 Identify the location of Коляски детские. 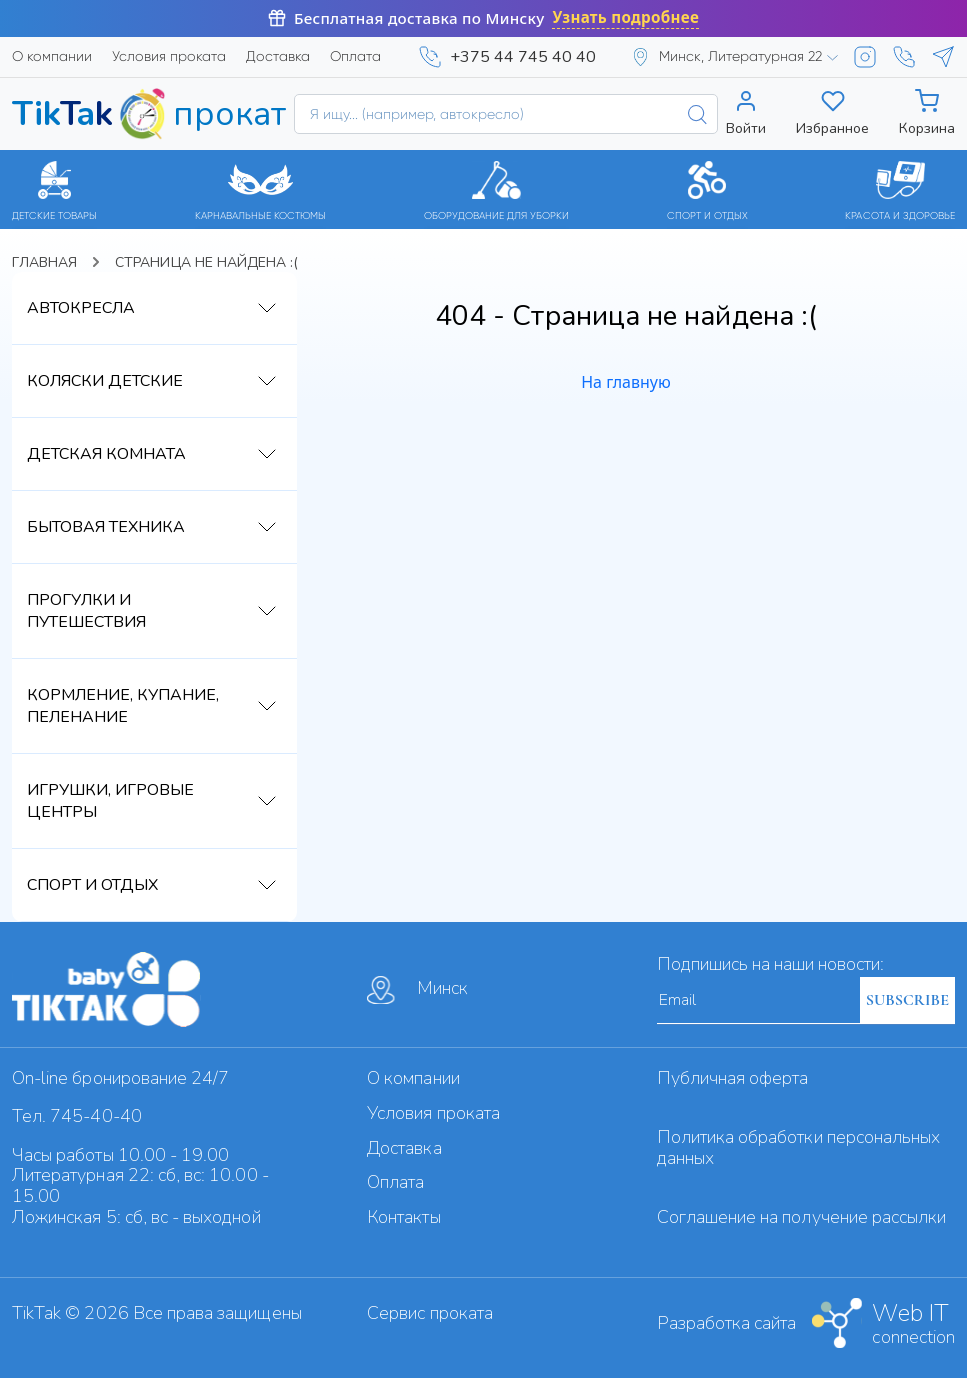
(105, 381).